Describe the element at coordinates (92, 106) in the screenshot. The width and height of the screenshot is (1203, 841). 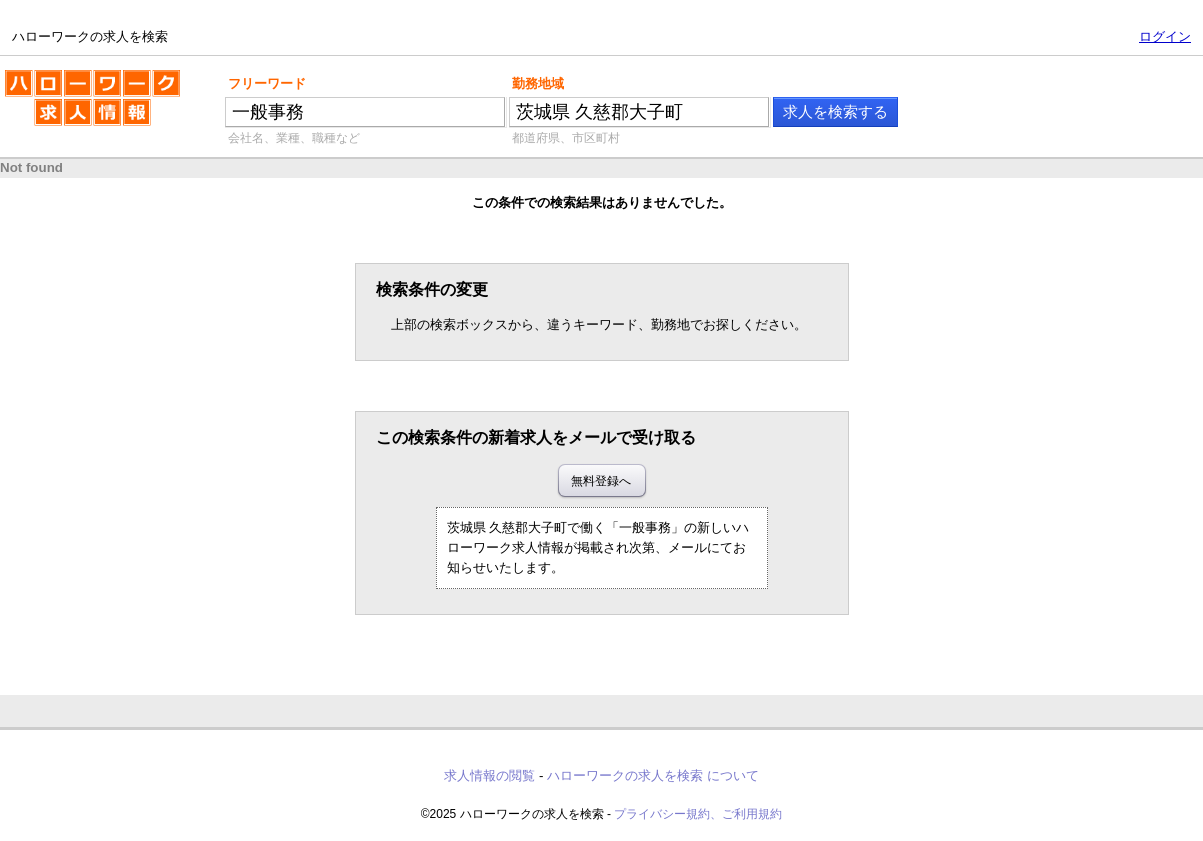
I see `ハローワークの求人を検索` at that location.